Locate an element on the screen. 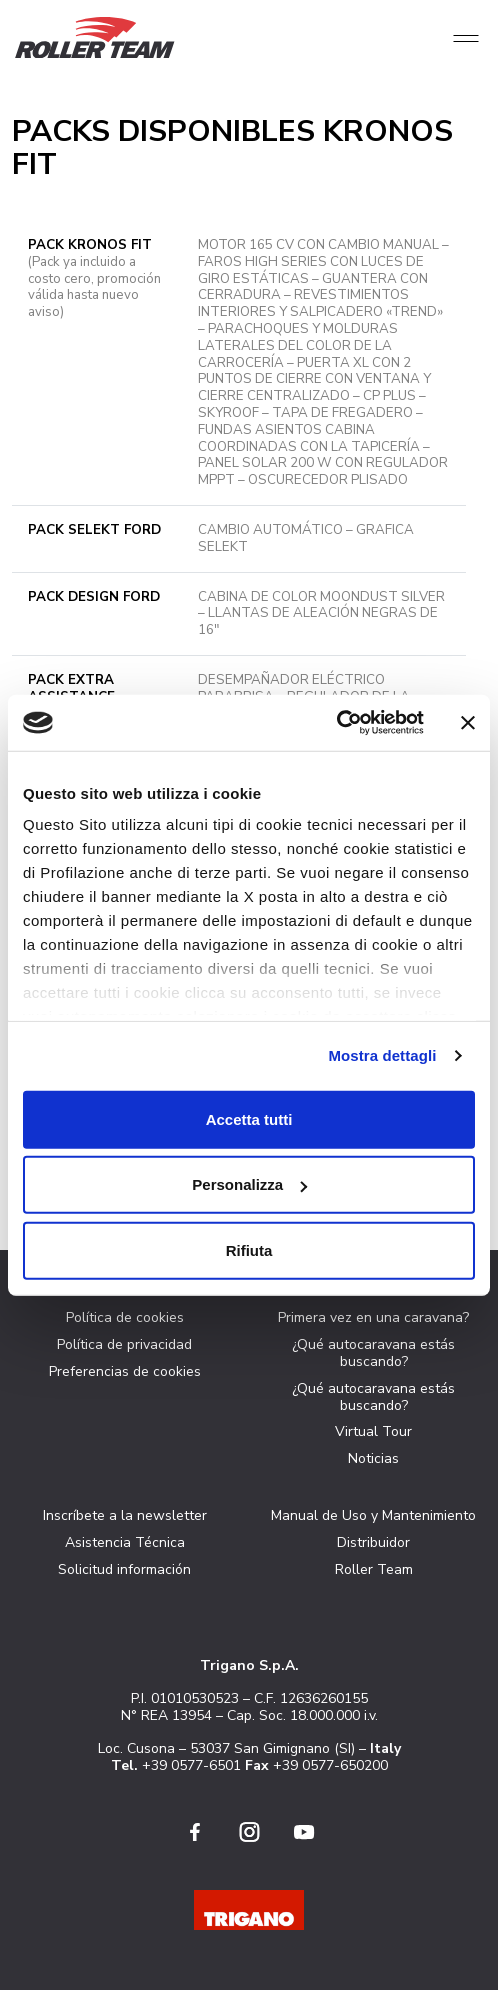 This screenshot has width=498, height=1990. Manual de Uso y Mantenimiento is located at coordinates (373, 1515).